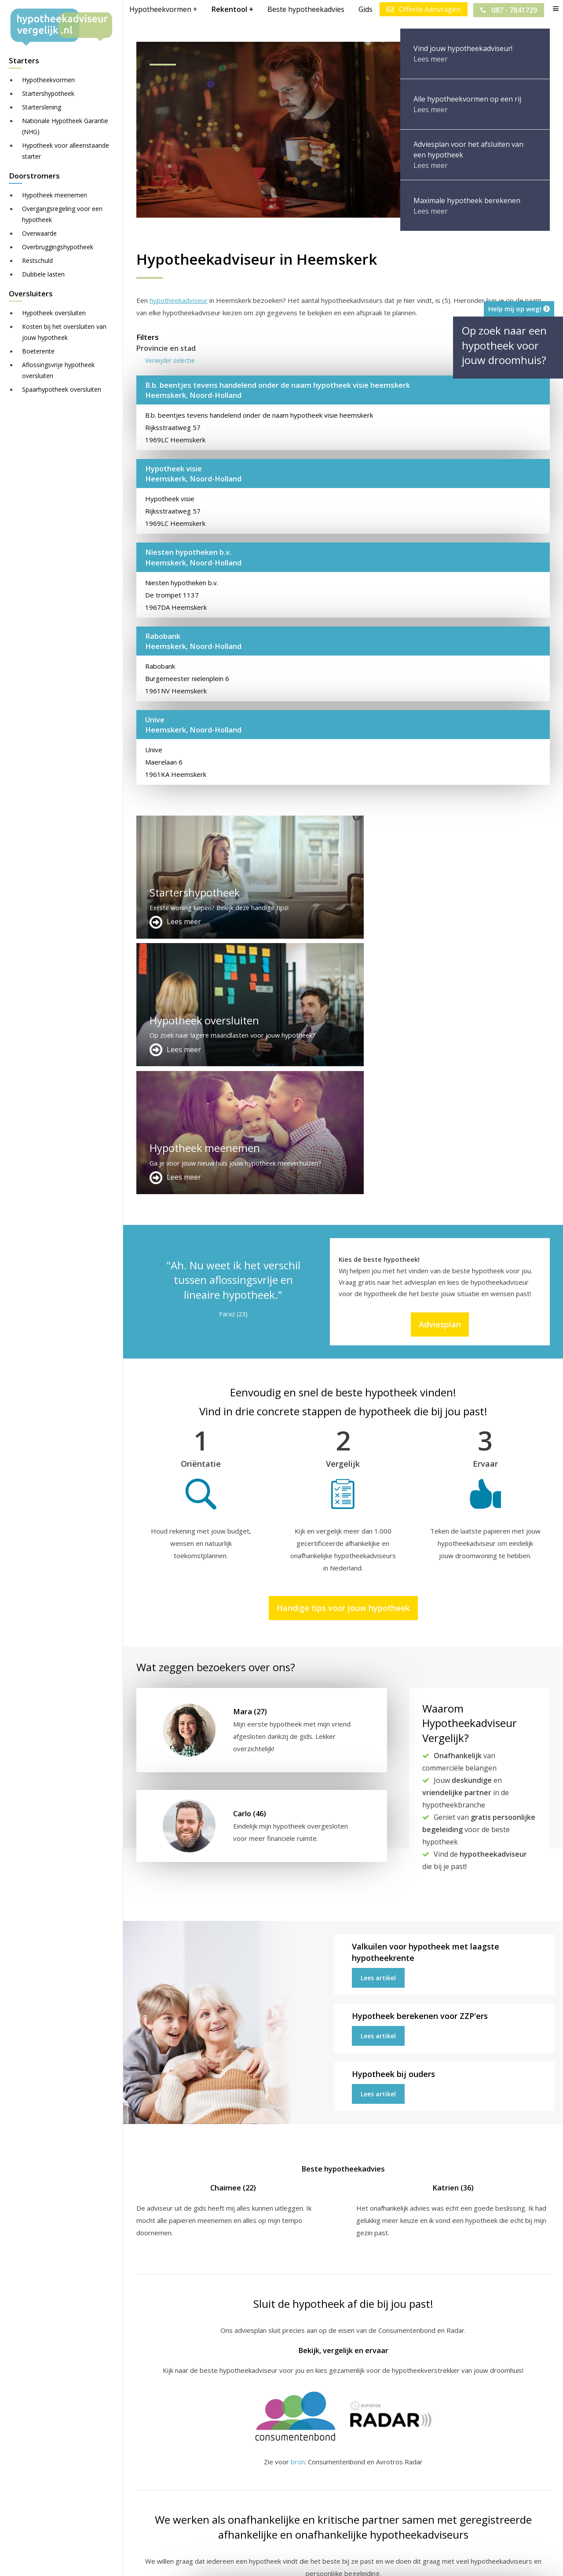 This screenshot has width=563, height=2576. What do you see at coordinates (273, 2561) in the screenshot?
I see `Sitemap` at bounding box center [273, 2561].